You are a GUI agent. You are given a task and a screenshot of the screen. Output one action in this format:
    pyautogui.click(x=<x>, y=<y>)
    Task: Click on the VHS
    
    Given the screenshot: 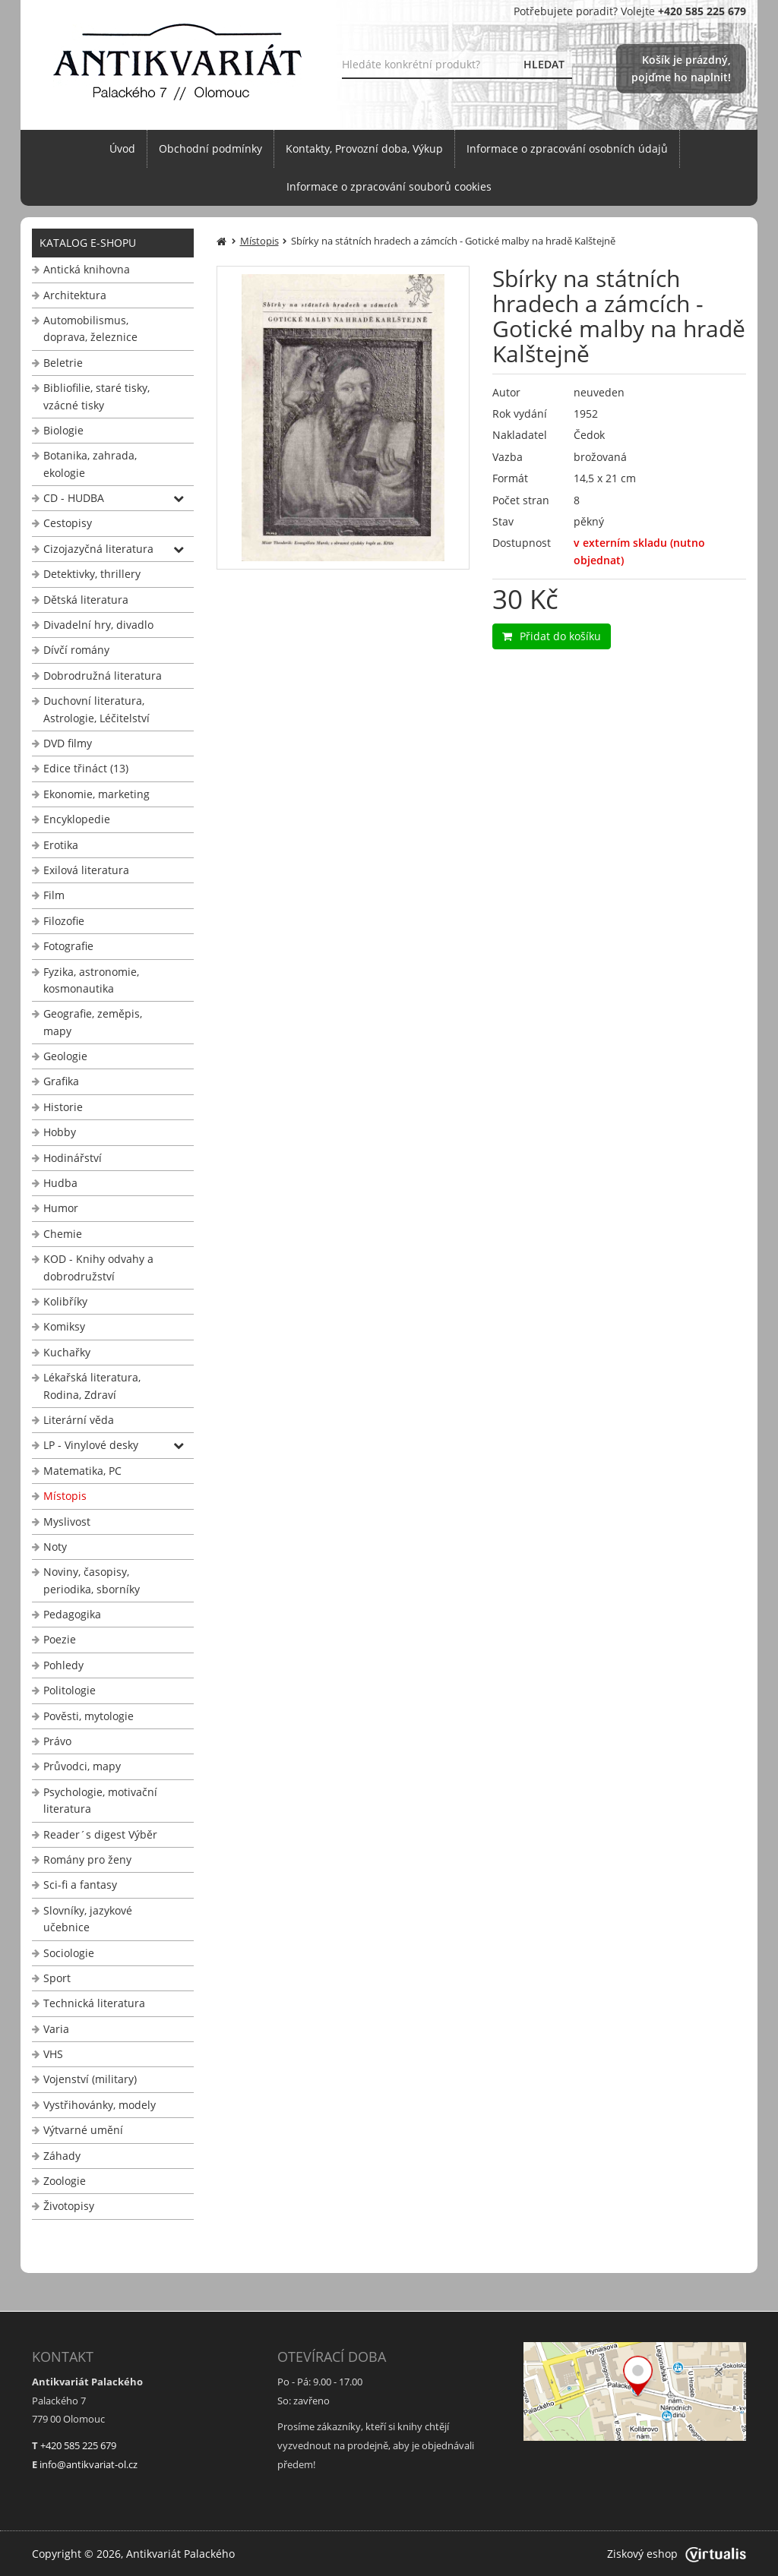 What is the action you would take?
    pyautogui.click(x=53, y=2054)
    